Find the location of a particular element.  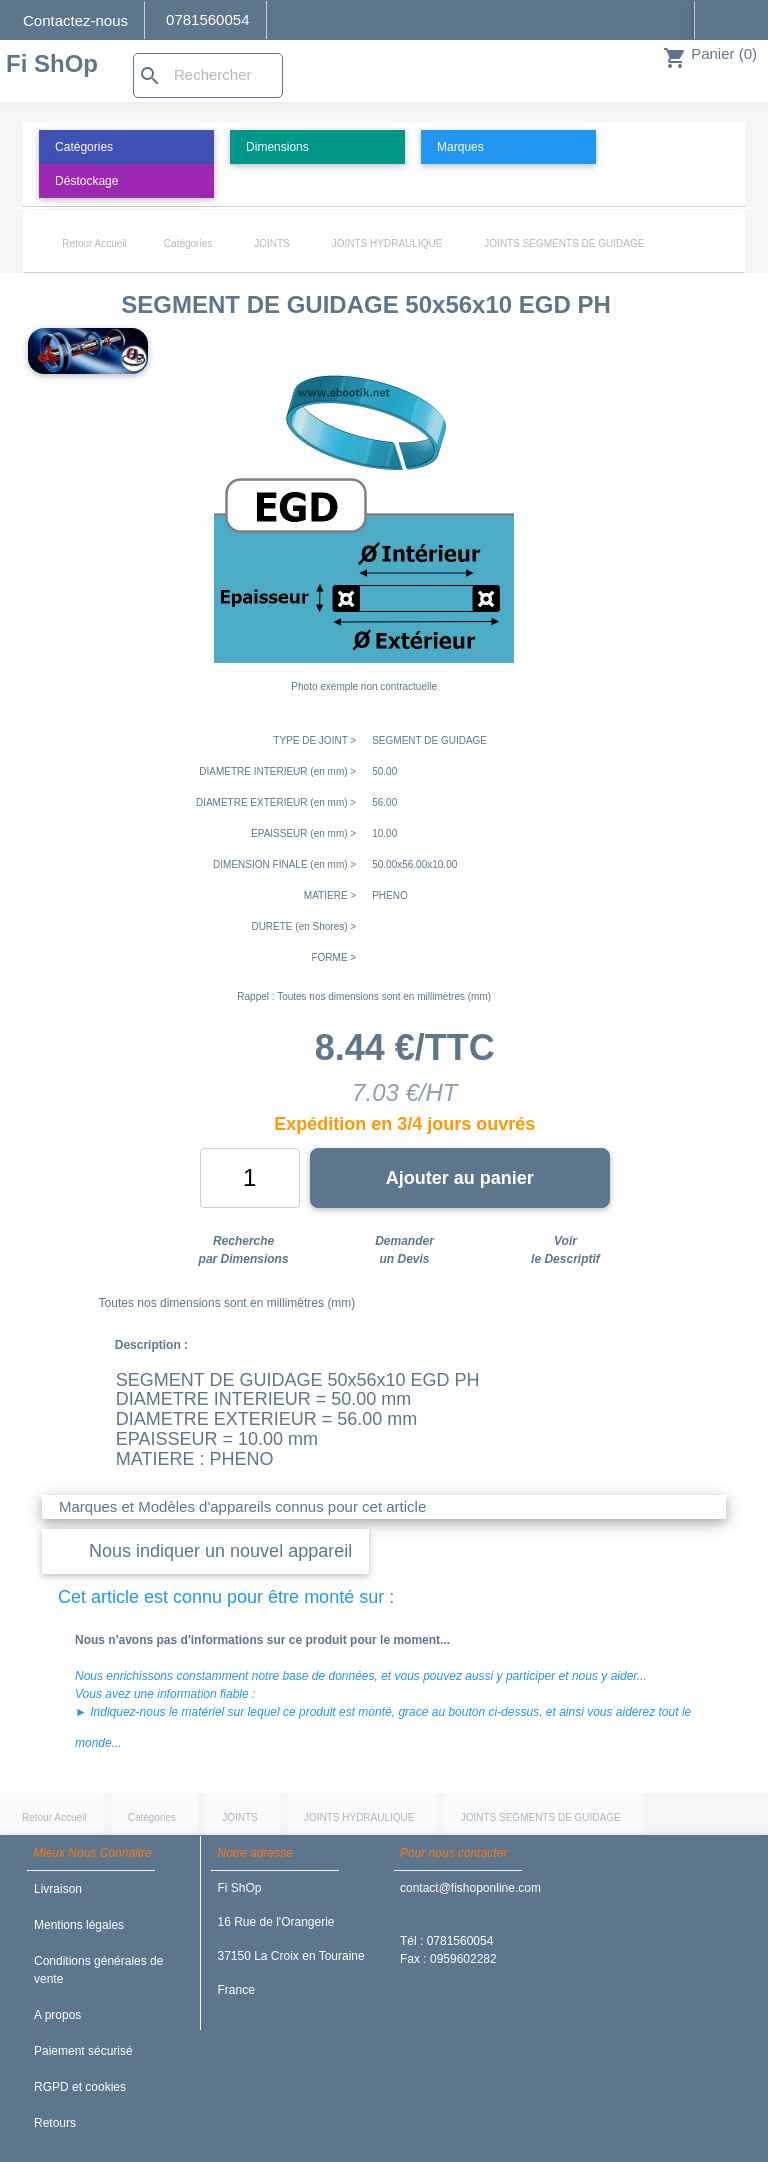

Ajouter au panier is located at coordinates (460, 1178).